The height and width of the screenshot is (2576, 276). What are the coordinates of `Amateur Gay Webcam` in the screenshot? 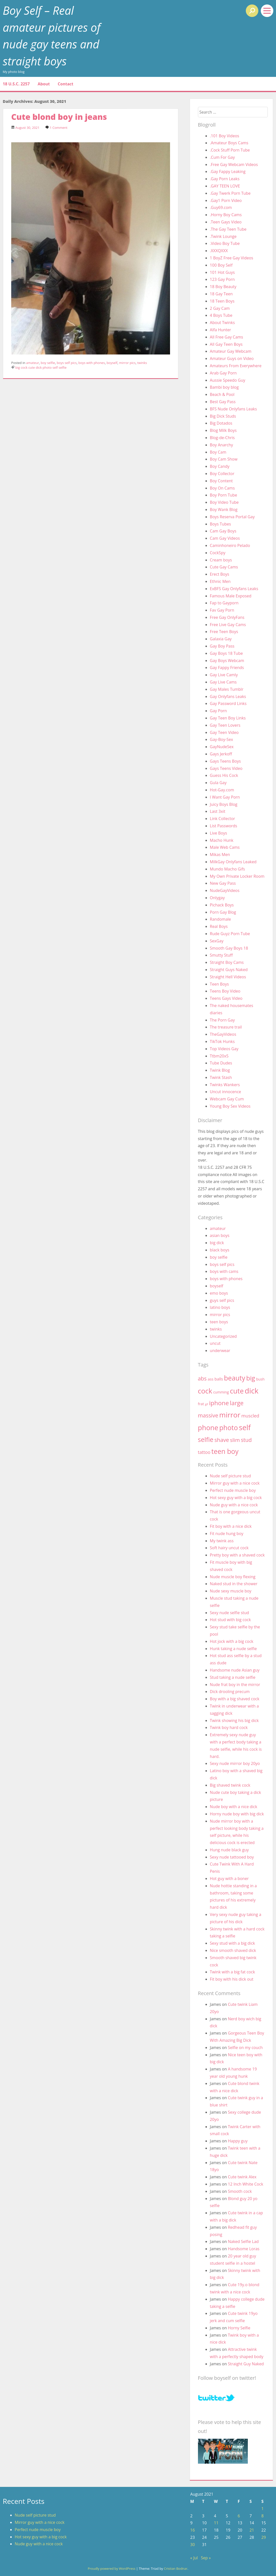 It's located at (231, 351).